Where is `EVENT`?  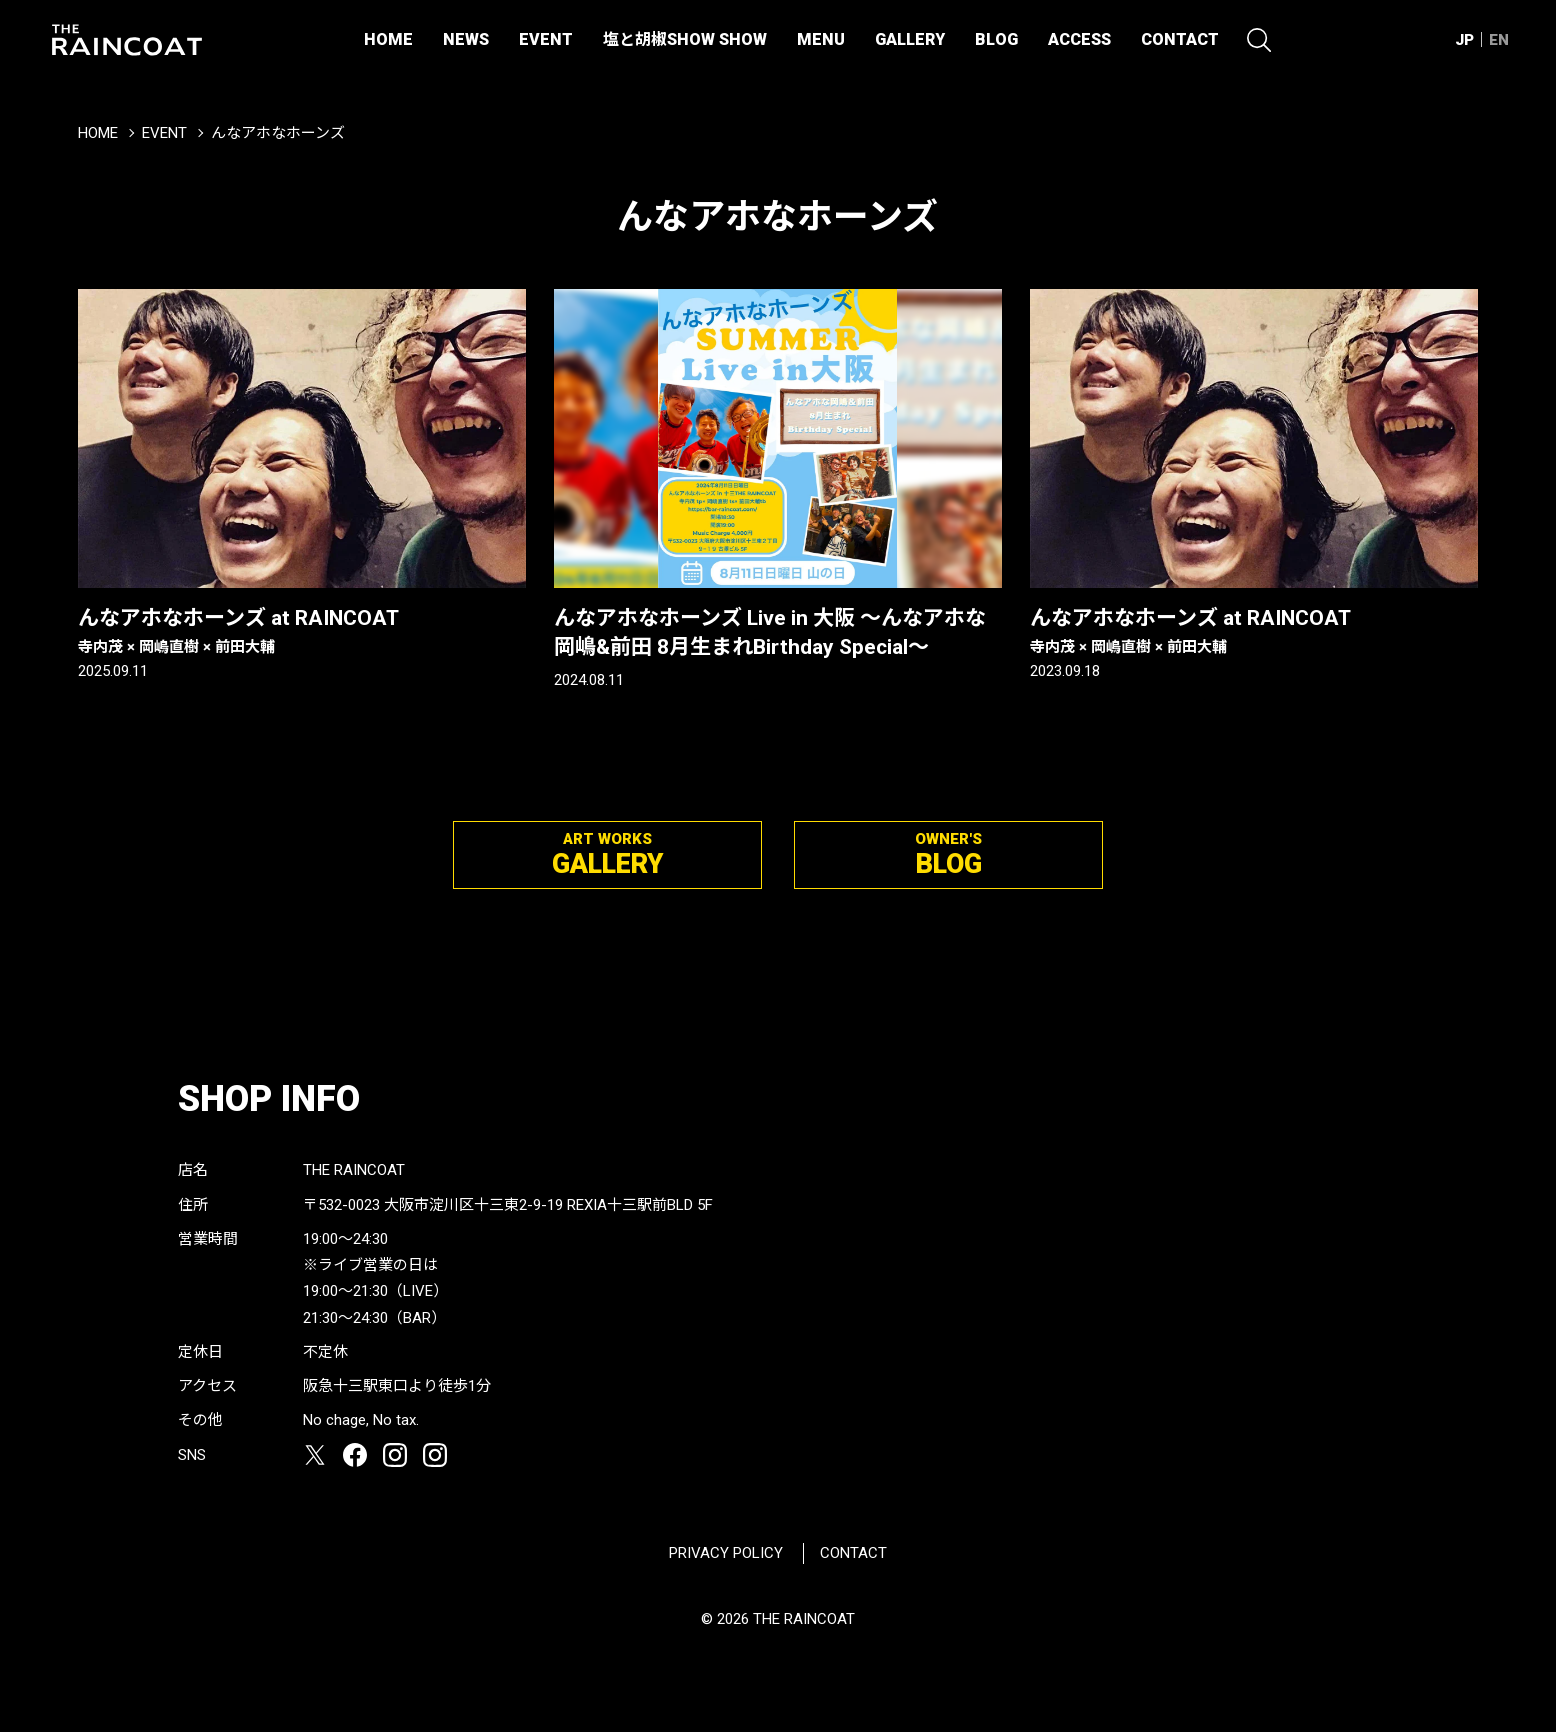
EVENT is located at coordinates (546, 39).